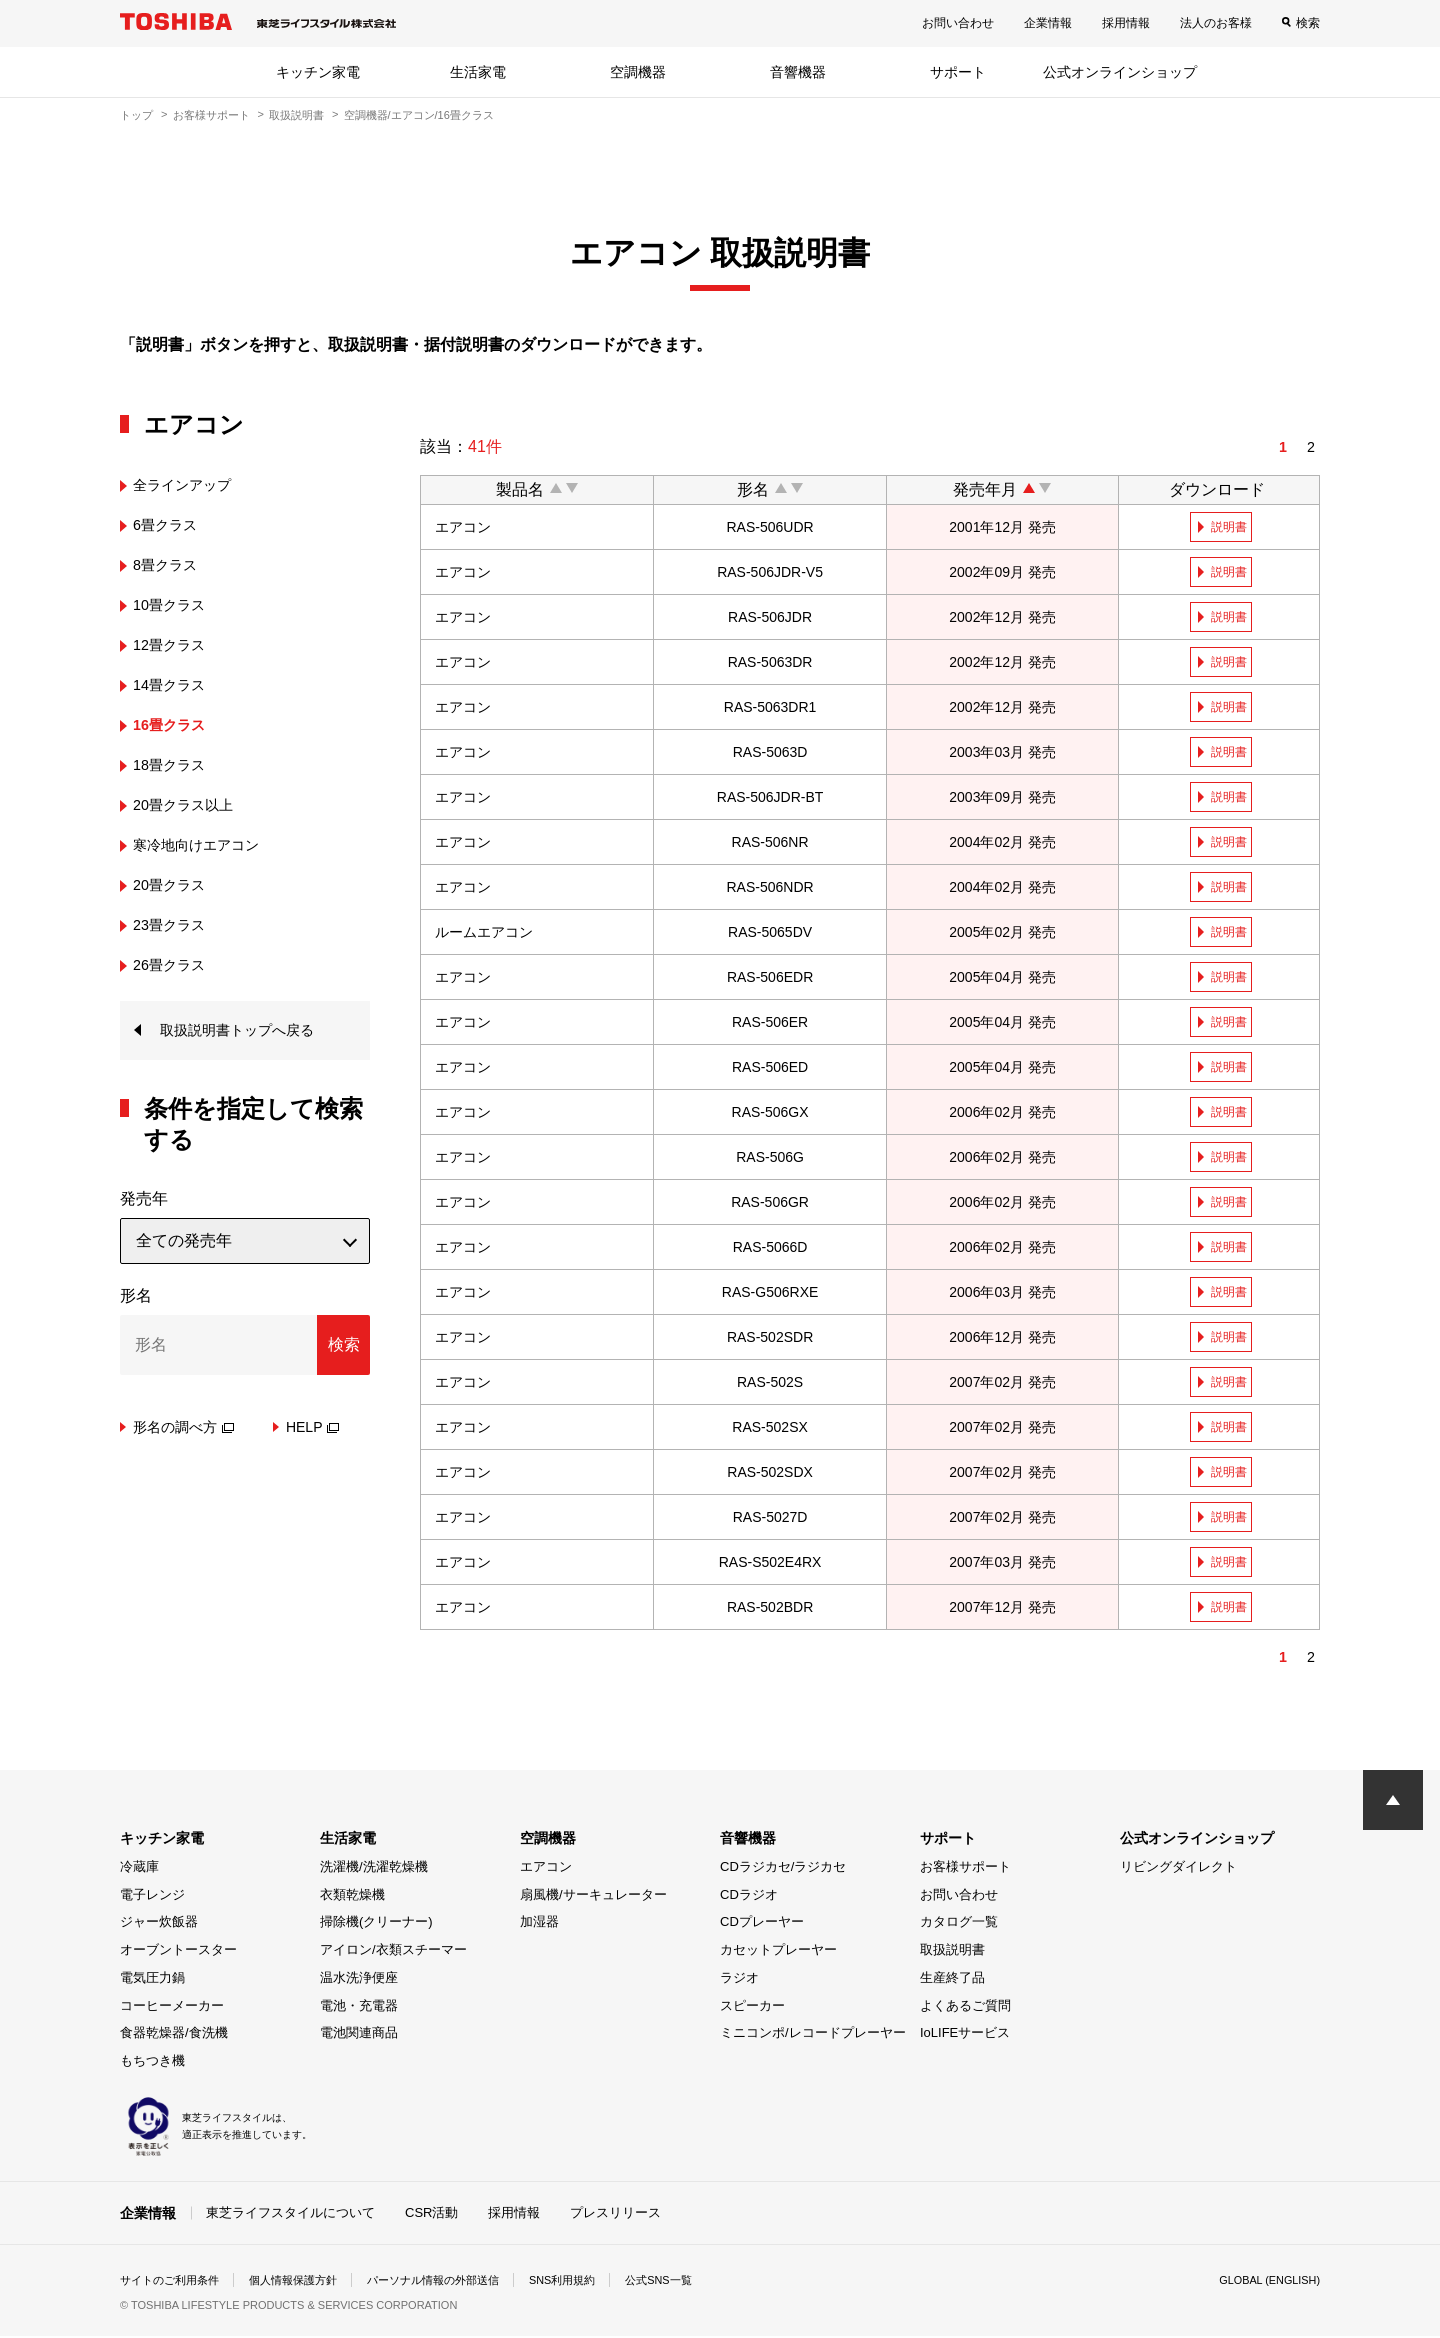 This screenshot has height=2338, width=1440. What do you see at coordinates (1178, 1869) in the screenshot?
I see `リビングダイレクト` at bounding box center [1178, 1869].